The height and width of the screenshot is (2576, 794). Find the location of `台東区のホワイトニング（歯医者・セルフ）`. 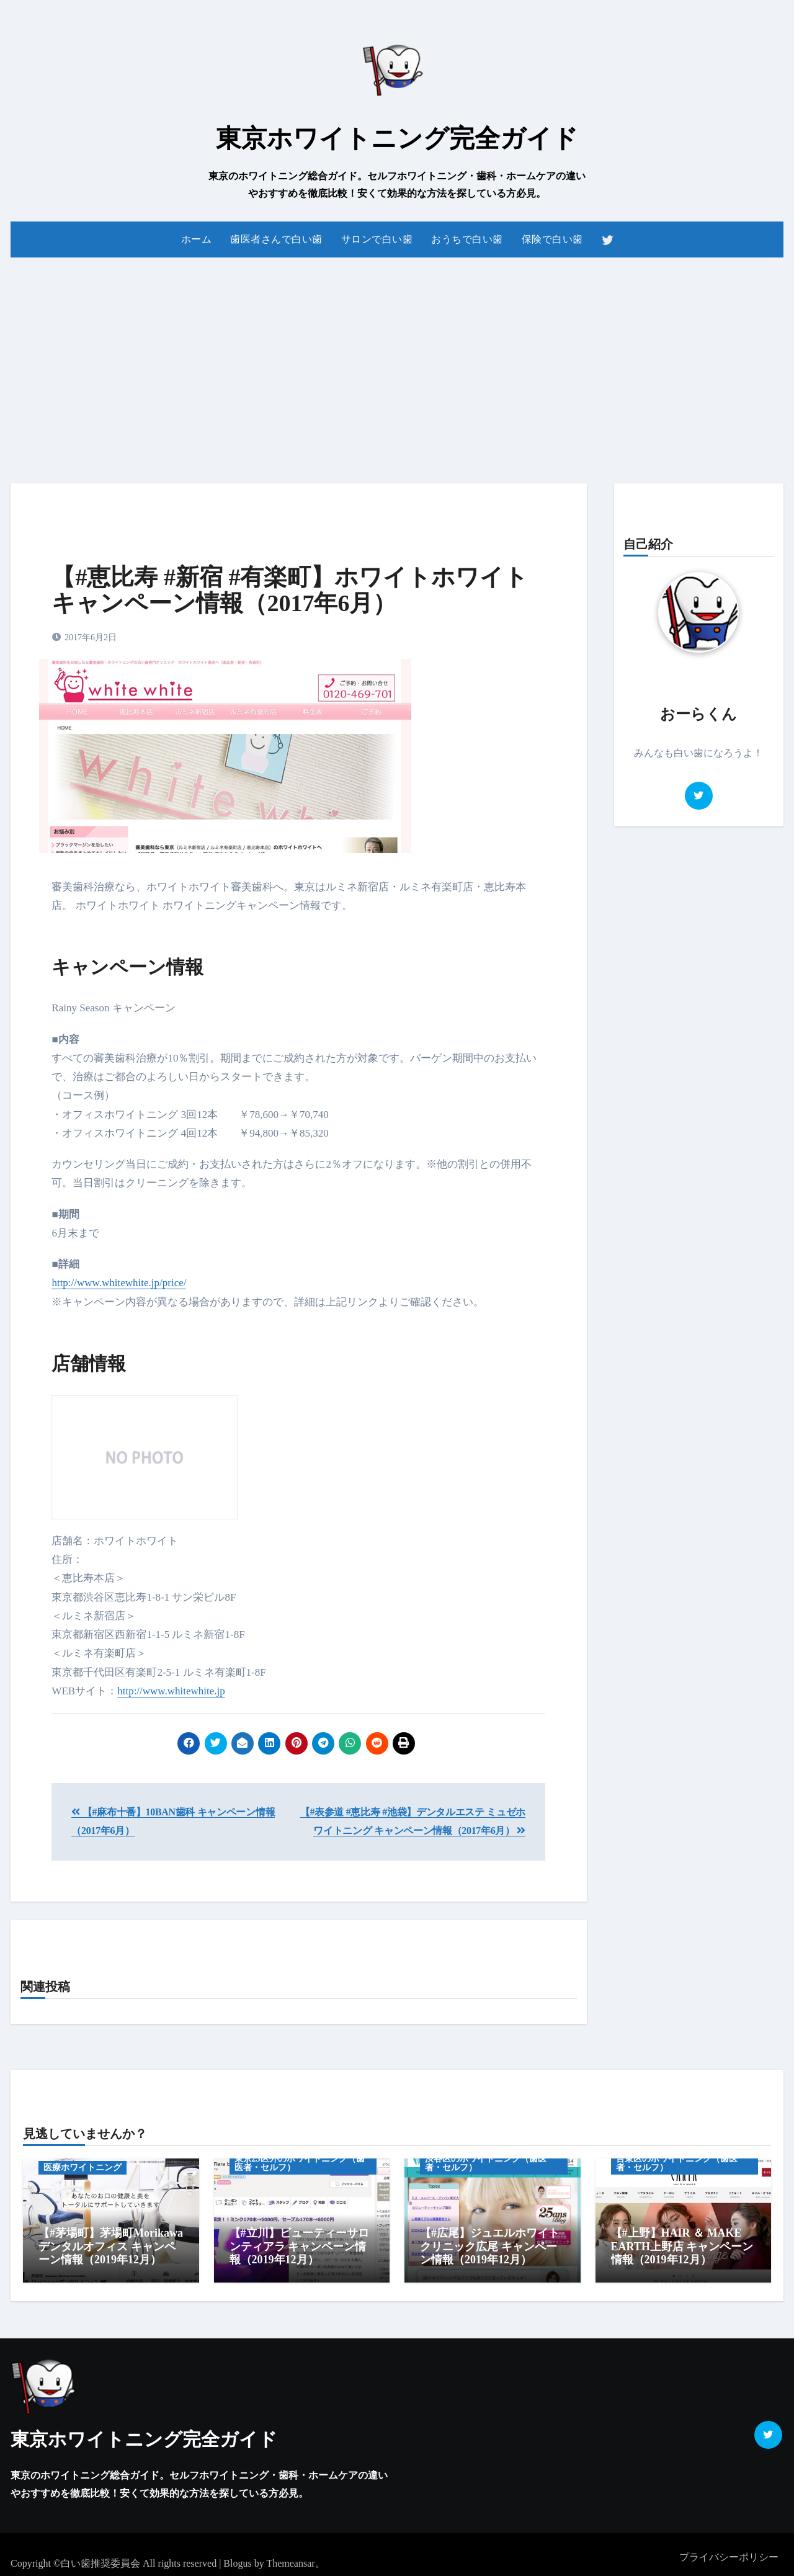

台東区のホワイトニング（歯医者・セルフ） is located at coordinates (677, 2163).